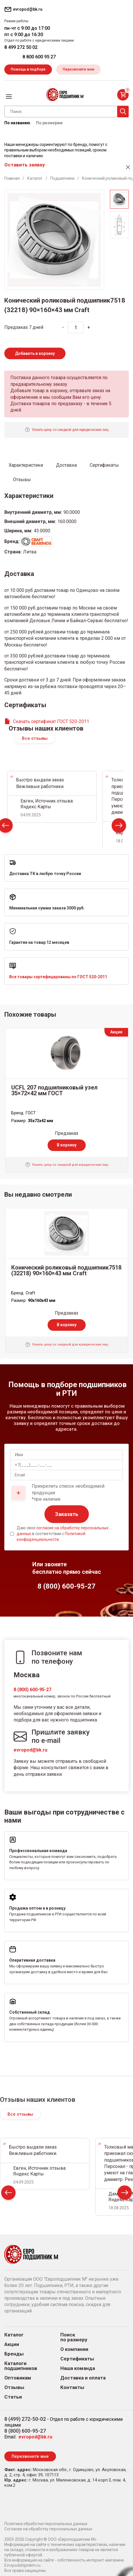 Image resolution: width=133 pixels, height=2576 pixels. What do you see at coordinates (48, 2529) in the screenshot?
I see `Согласие на обработку персональных данных` at bounding box center [48, 2529].